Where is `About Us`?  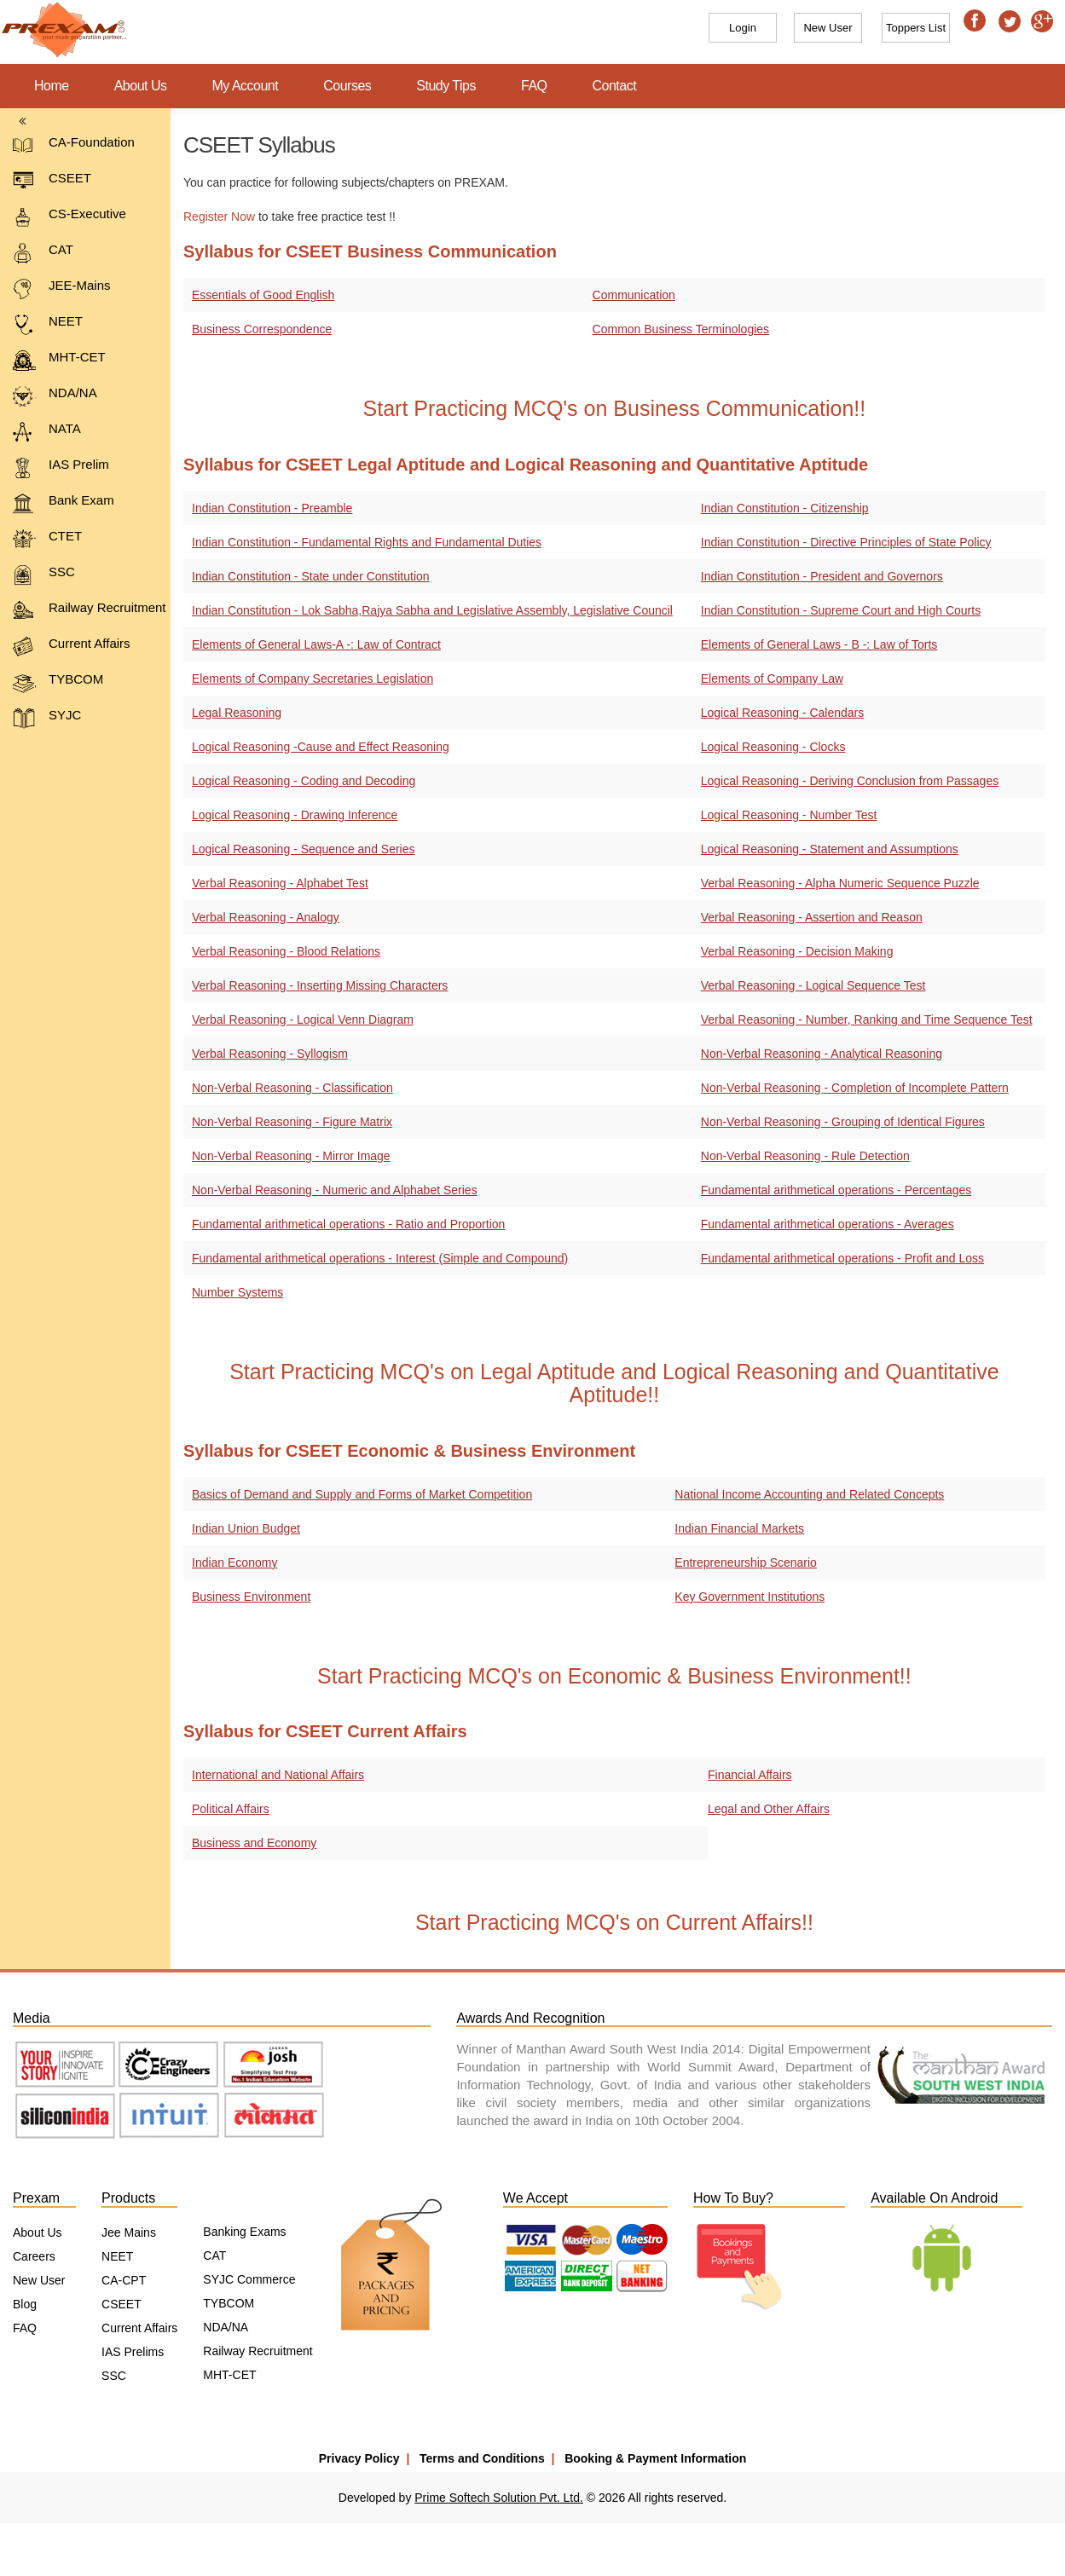
About Us is located at coordinates (140, 85).